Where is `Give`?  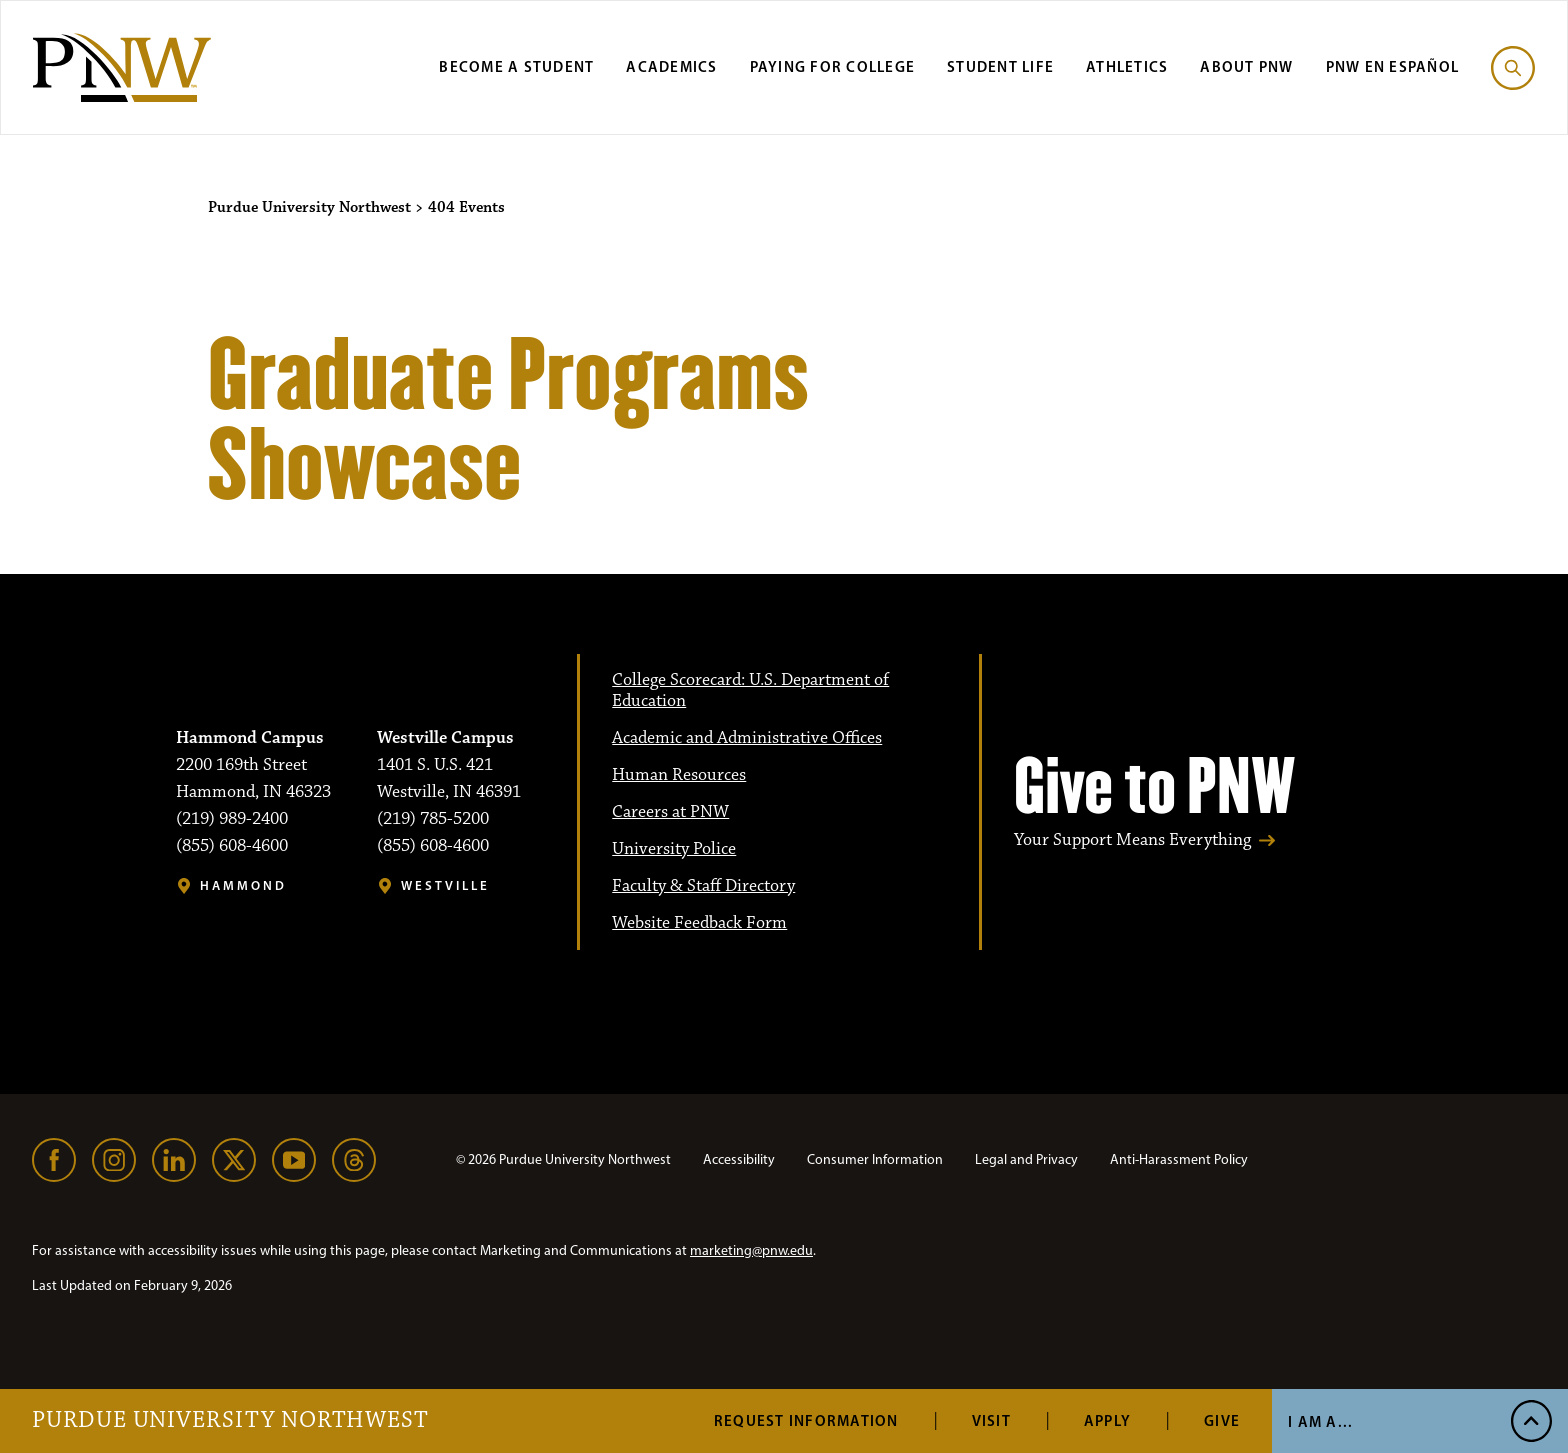
Give is located at coordinates (1222, 1420).